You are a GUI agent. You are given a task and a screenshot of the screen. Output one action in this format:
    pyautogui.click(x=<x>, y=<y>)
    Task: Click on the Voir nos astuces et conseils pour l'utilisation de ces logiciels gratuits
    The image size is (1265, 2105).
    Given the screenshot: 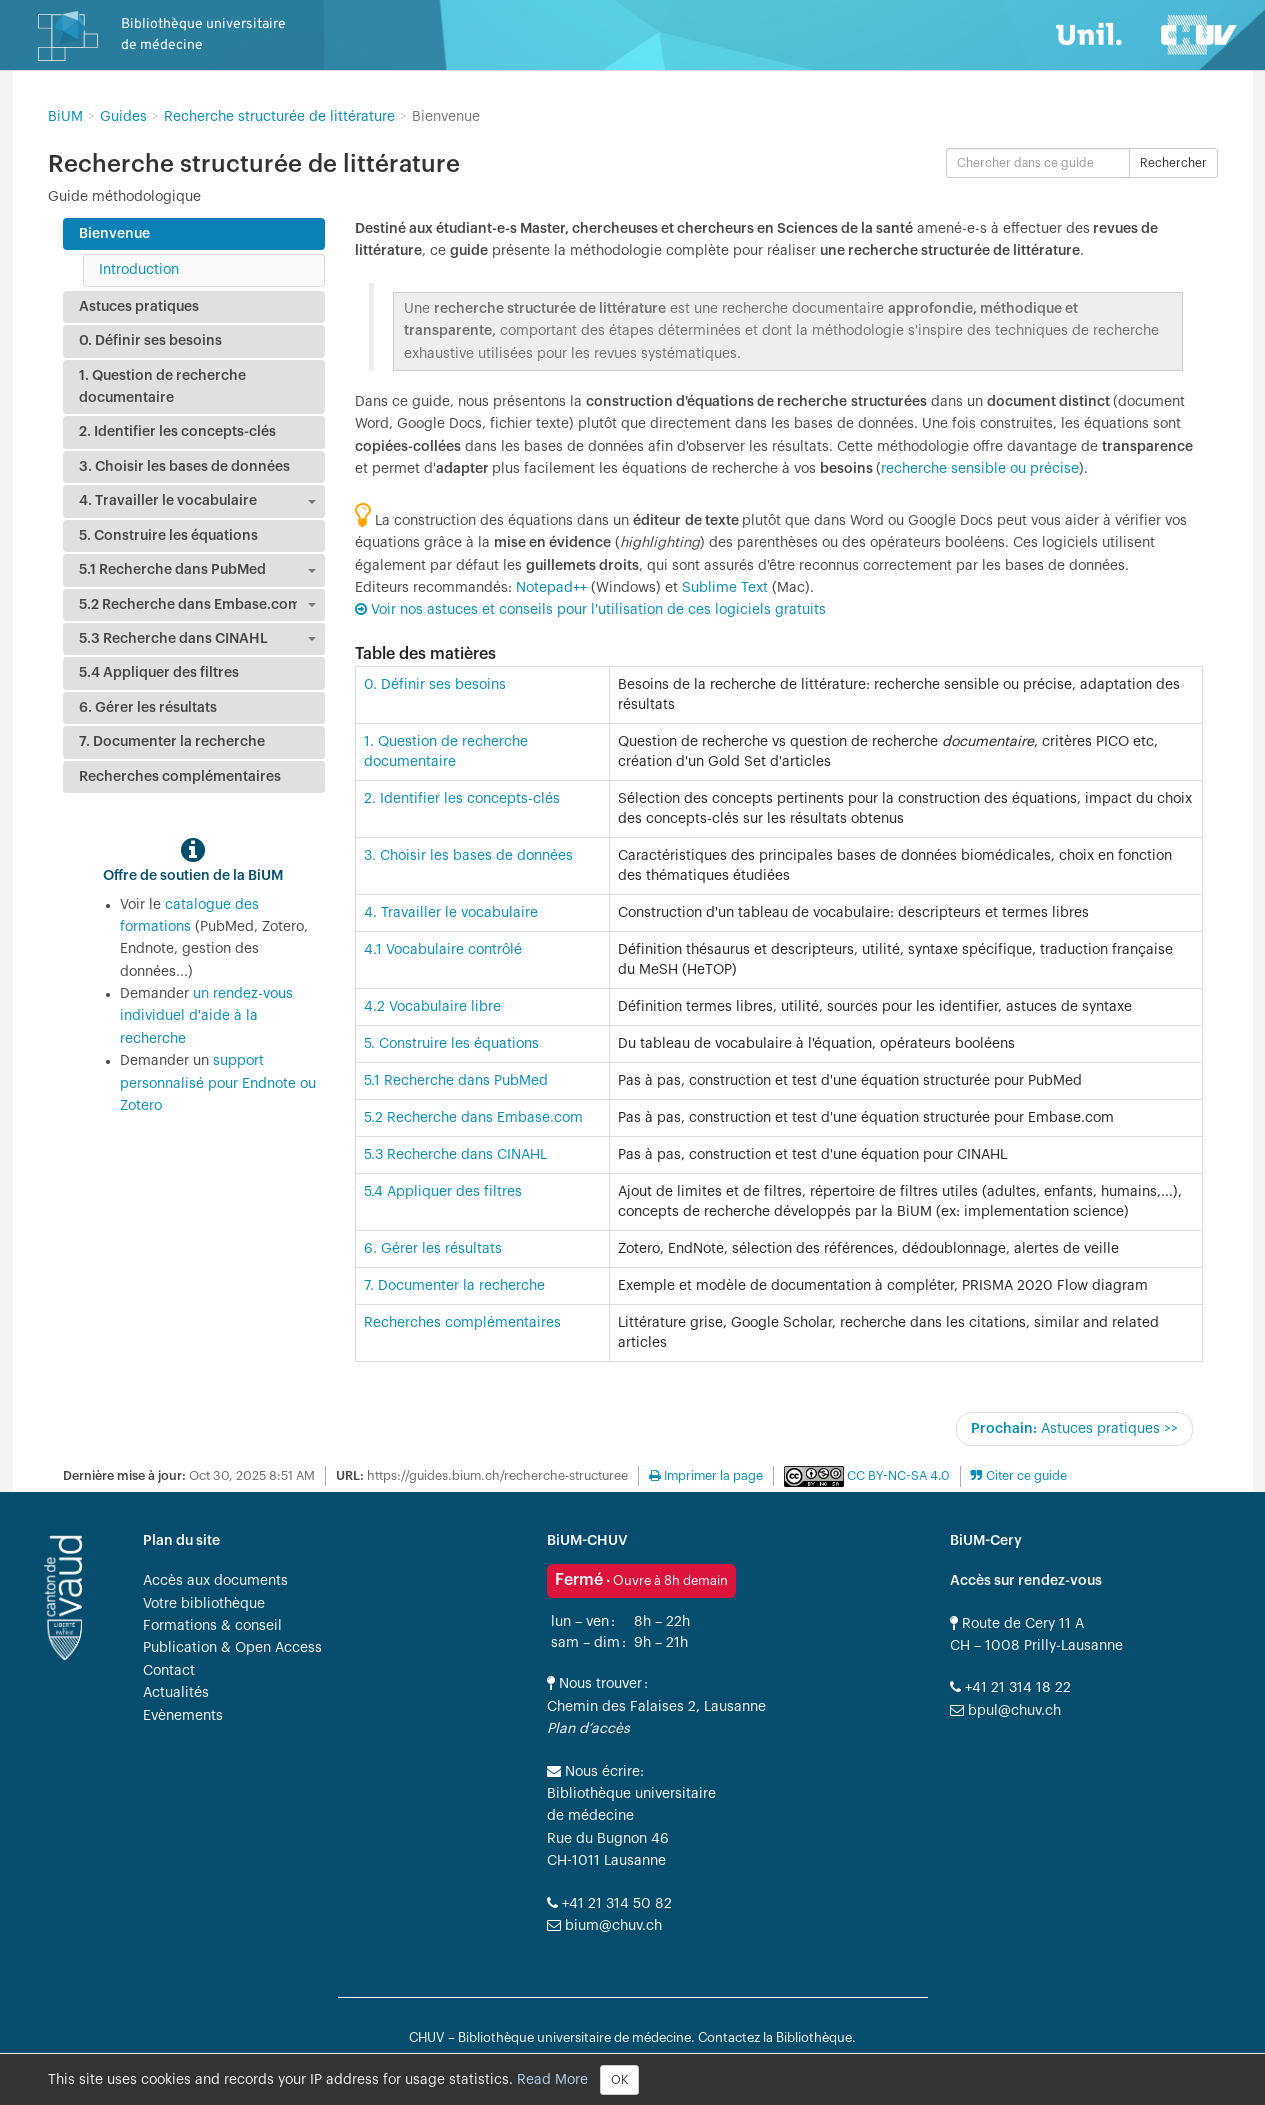 What is the action you would take?
    pyautogui.click(x=598, y=610)
    